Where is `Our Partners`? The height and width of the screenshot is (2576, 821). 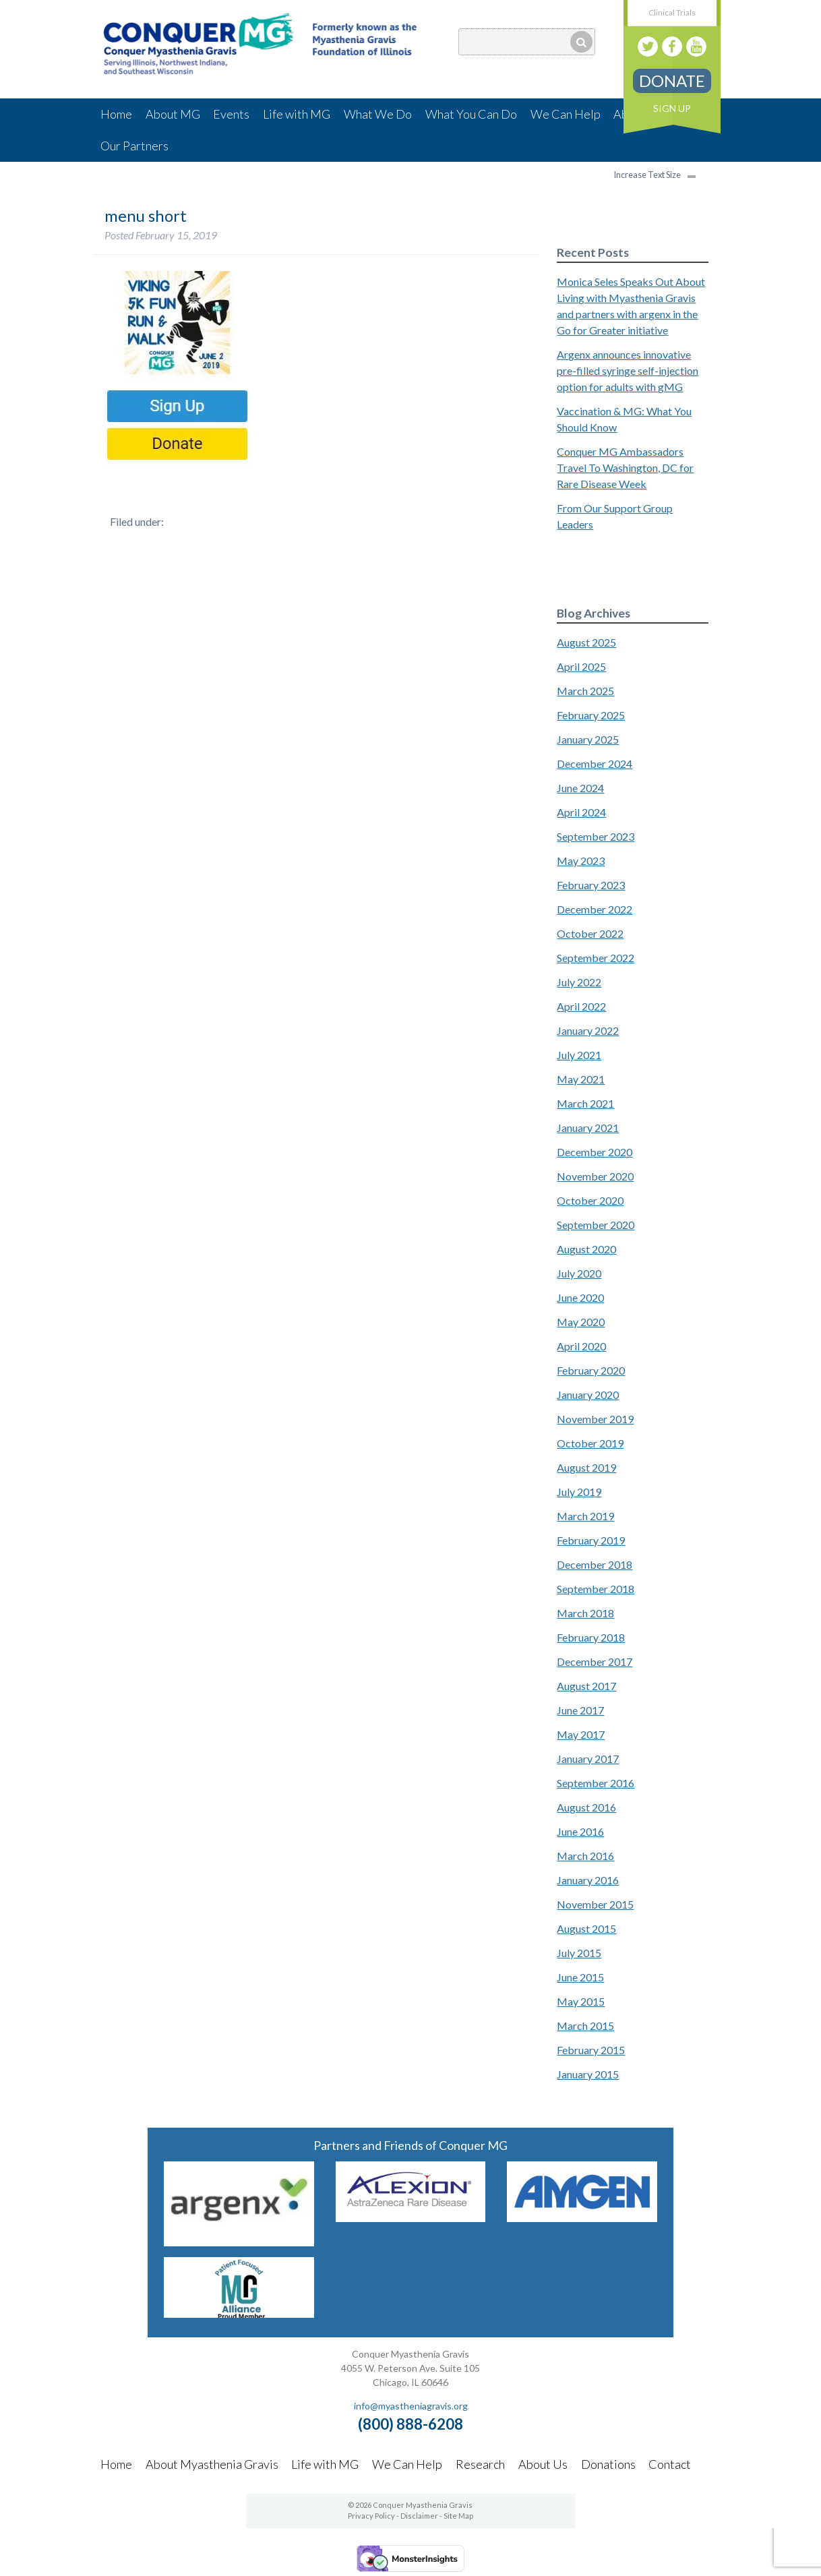
Our Partners is located at coordinates (134, 145).